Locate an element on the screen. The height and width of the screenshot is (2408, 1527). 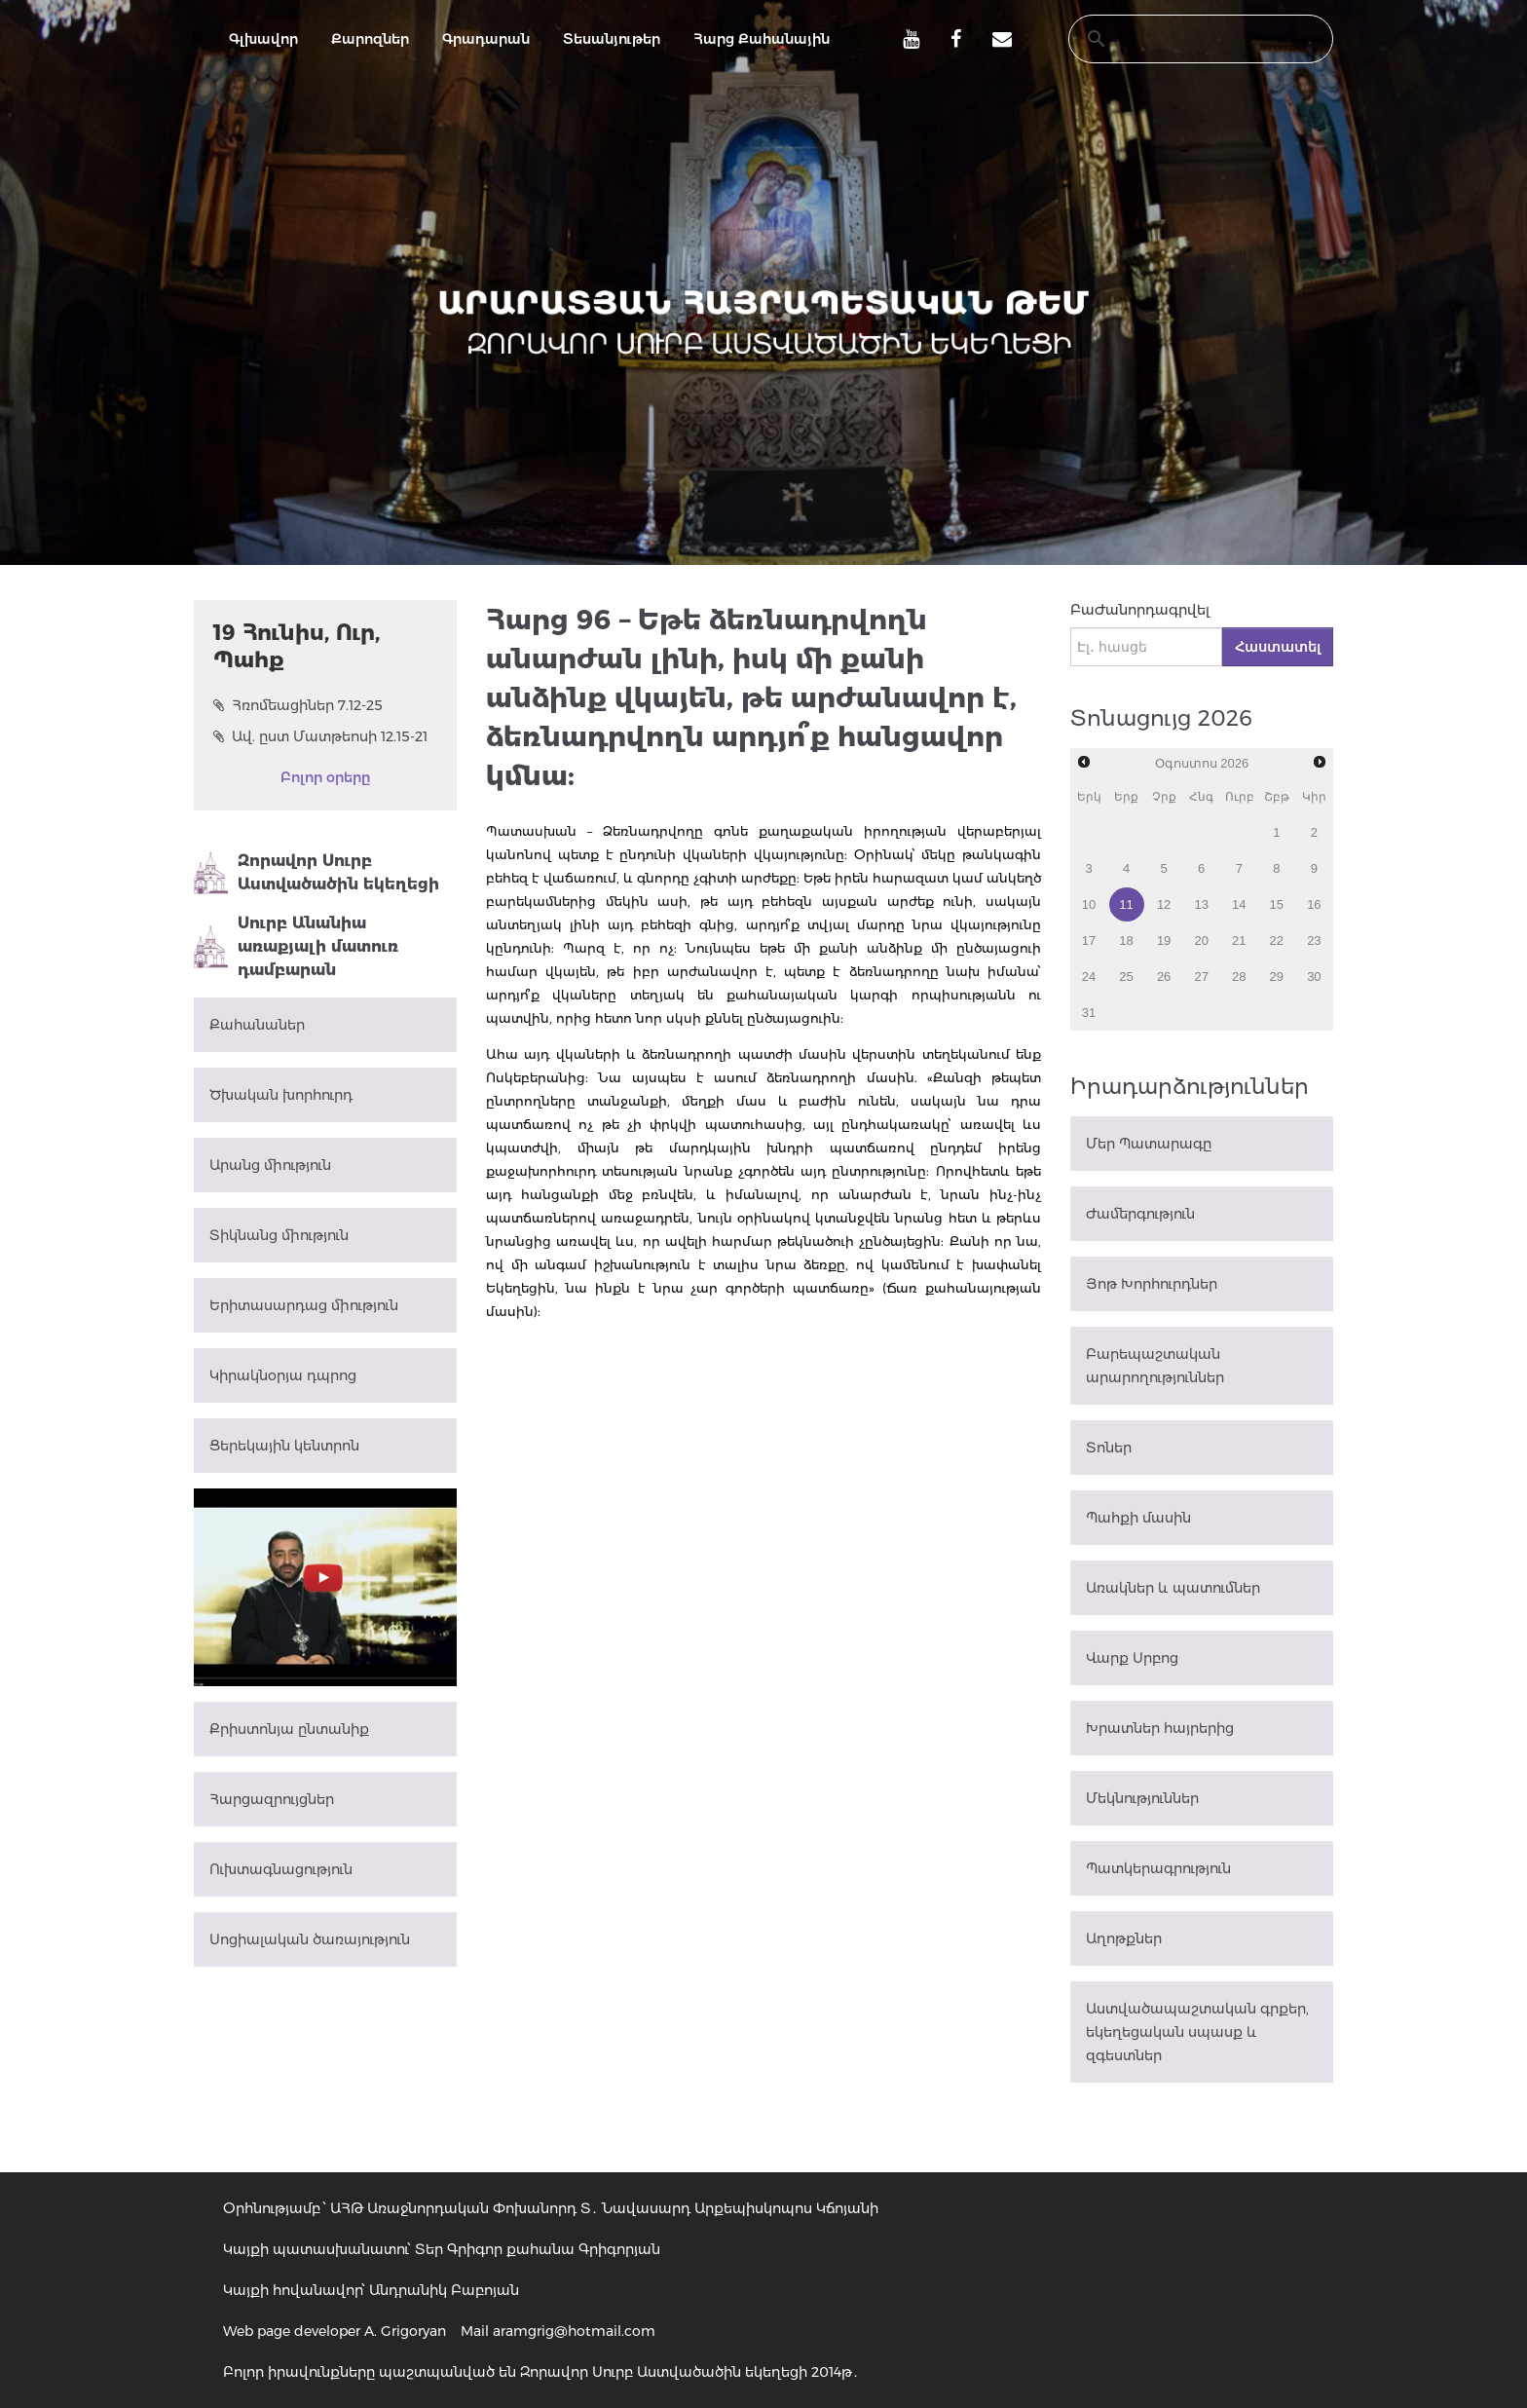
Զորավոր Սուրբ Աստվածածին եկեղեցի is located at coordinates (316, 872).